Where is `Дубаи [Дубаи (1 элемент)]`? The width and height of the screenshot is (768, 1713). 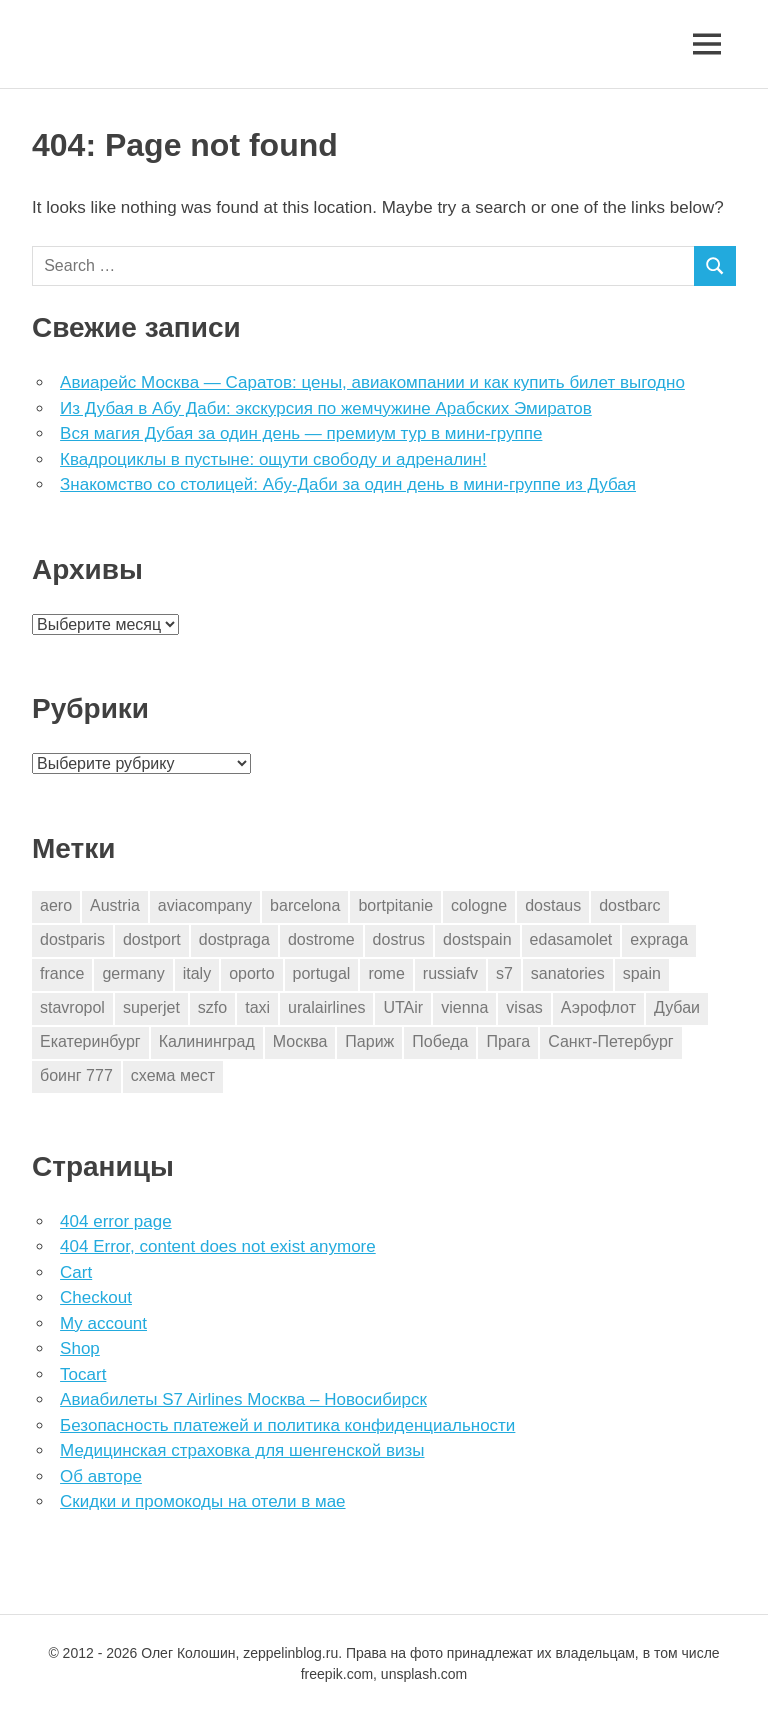 Дубаи [Дубаи (1 элемент)] is located at coordinates (677, 1007).